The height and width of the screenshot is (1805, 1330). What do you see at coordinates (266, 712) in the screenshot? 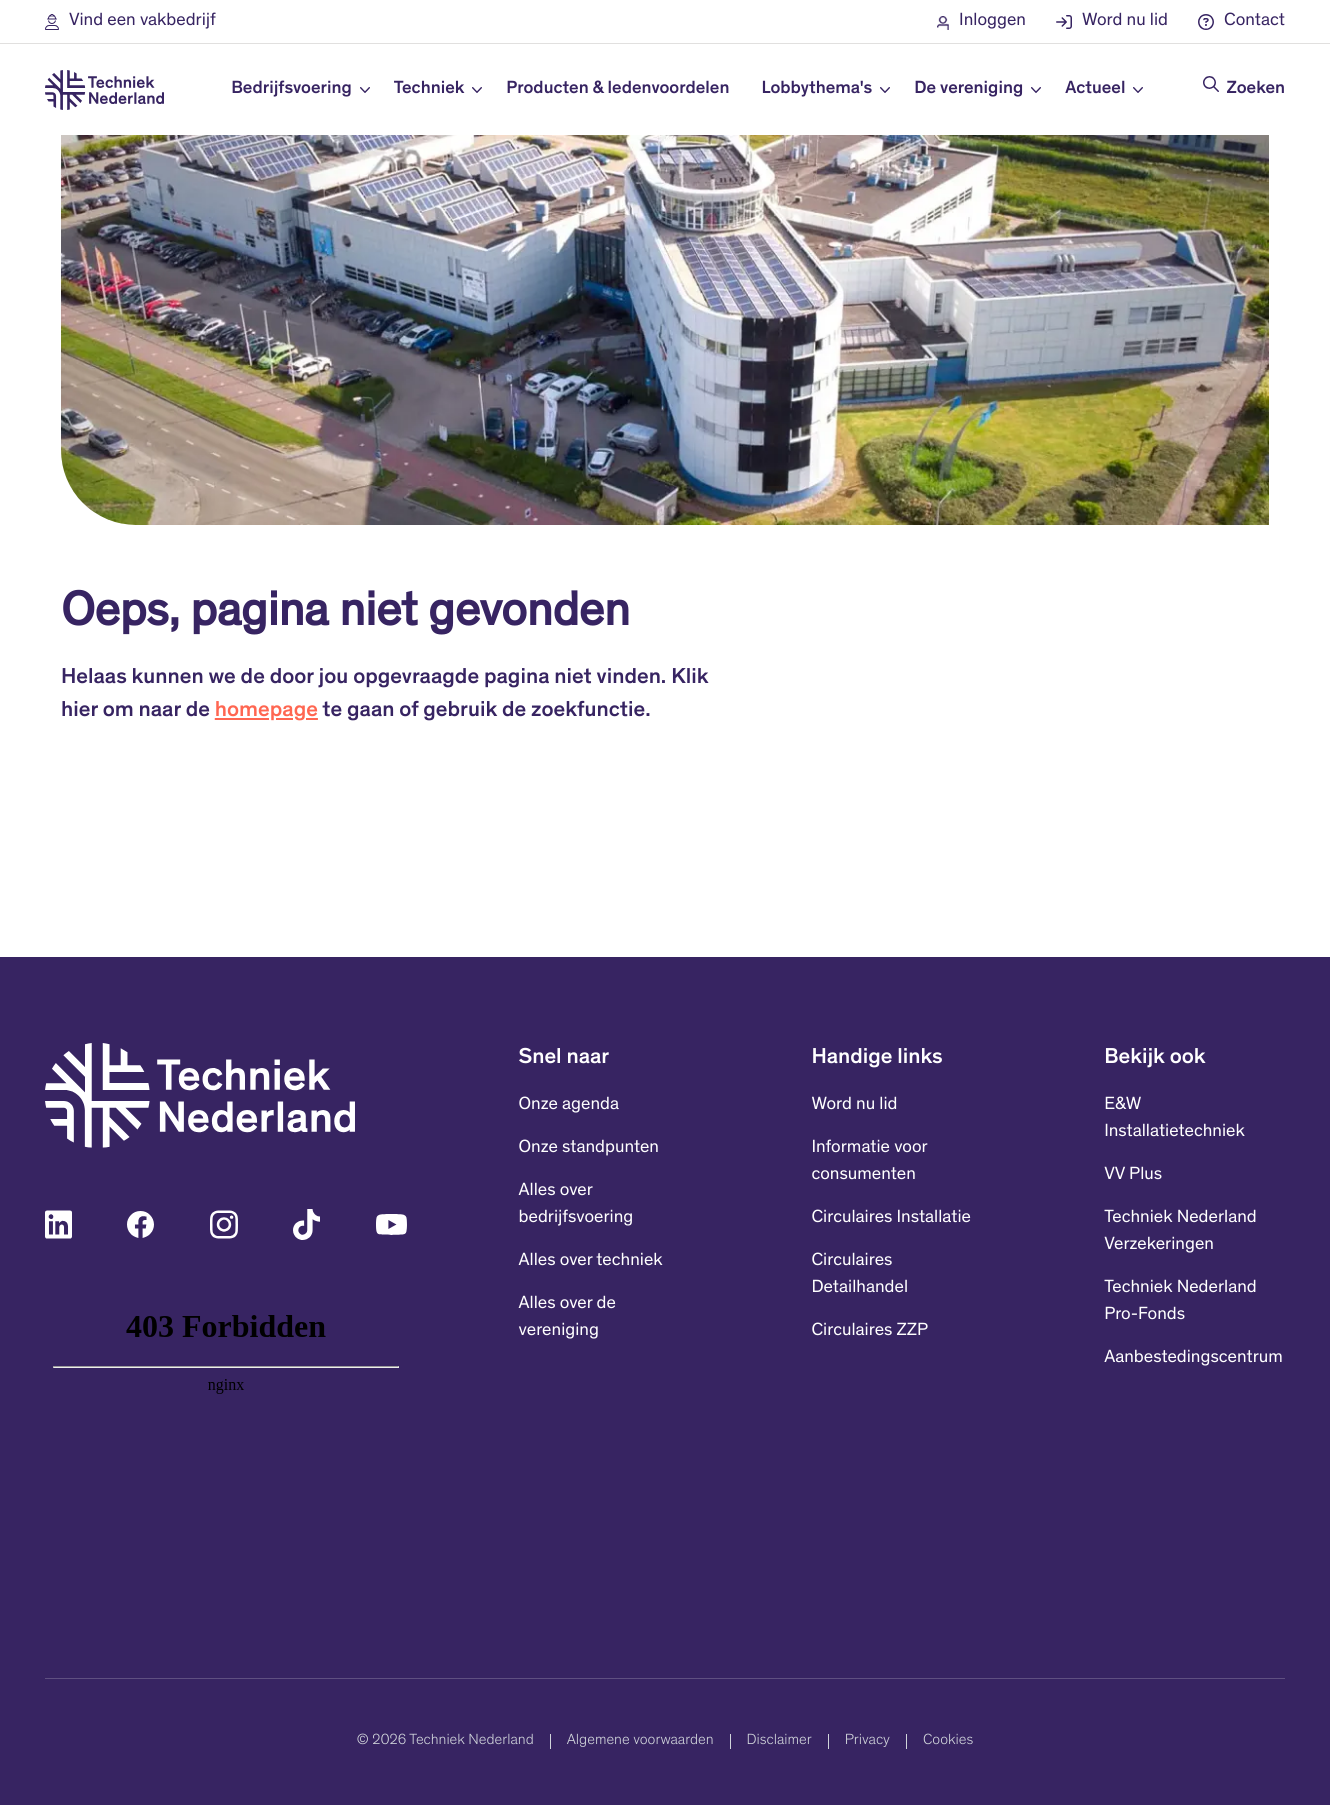
I see `homepage` at bounding box center [266, 712].